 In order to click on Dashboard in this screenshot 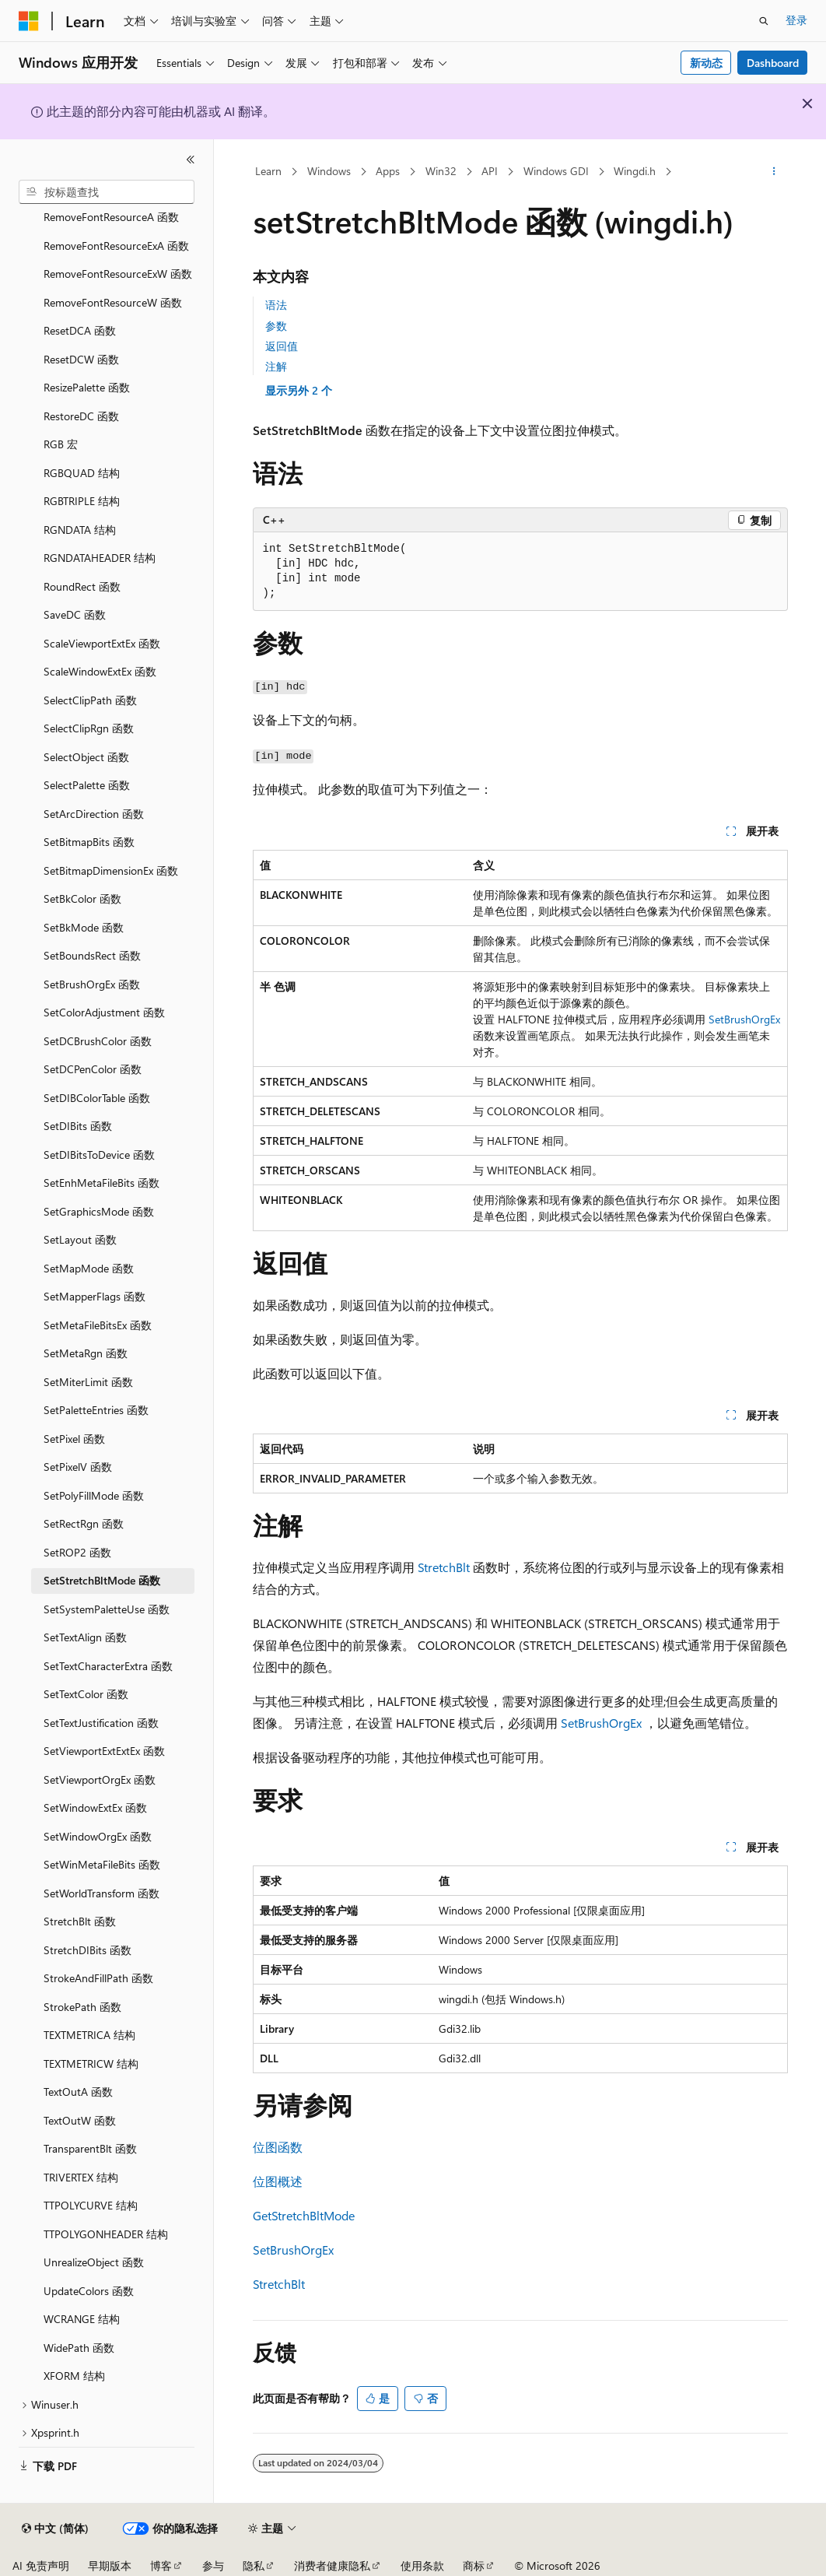, I will do `click(773, 62)`.